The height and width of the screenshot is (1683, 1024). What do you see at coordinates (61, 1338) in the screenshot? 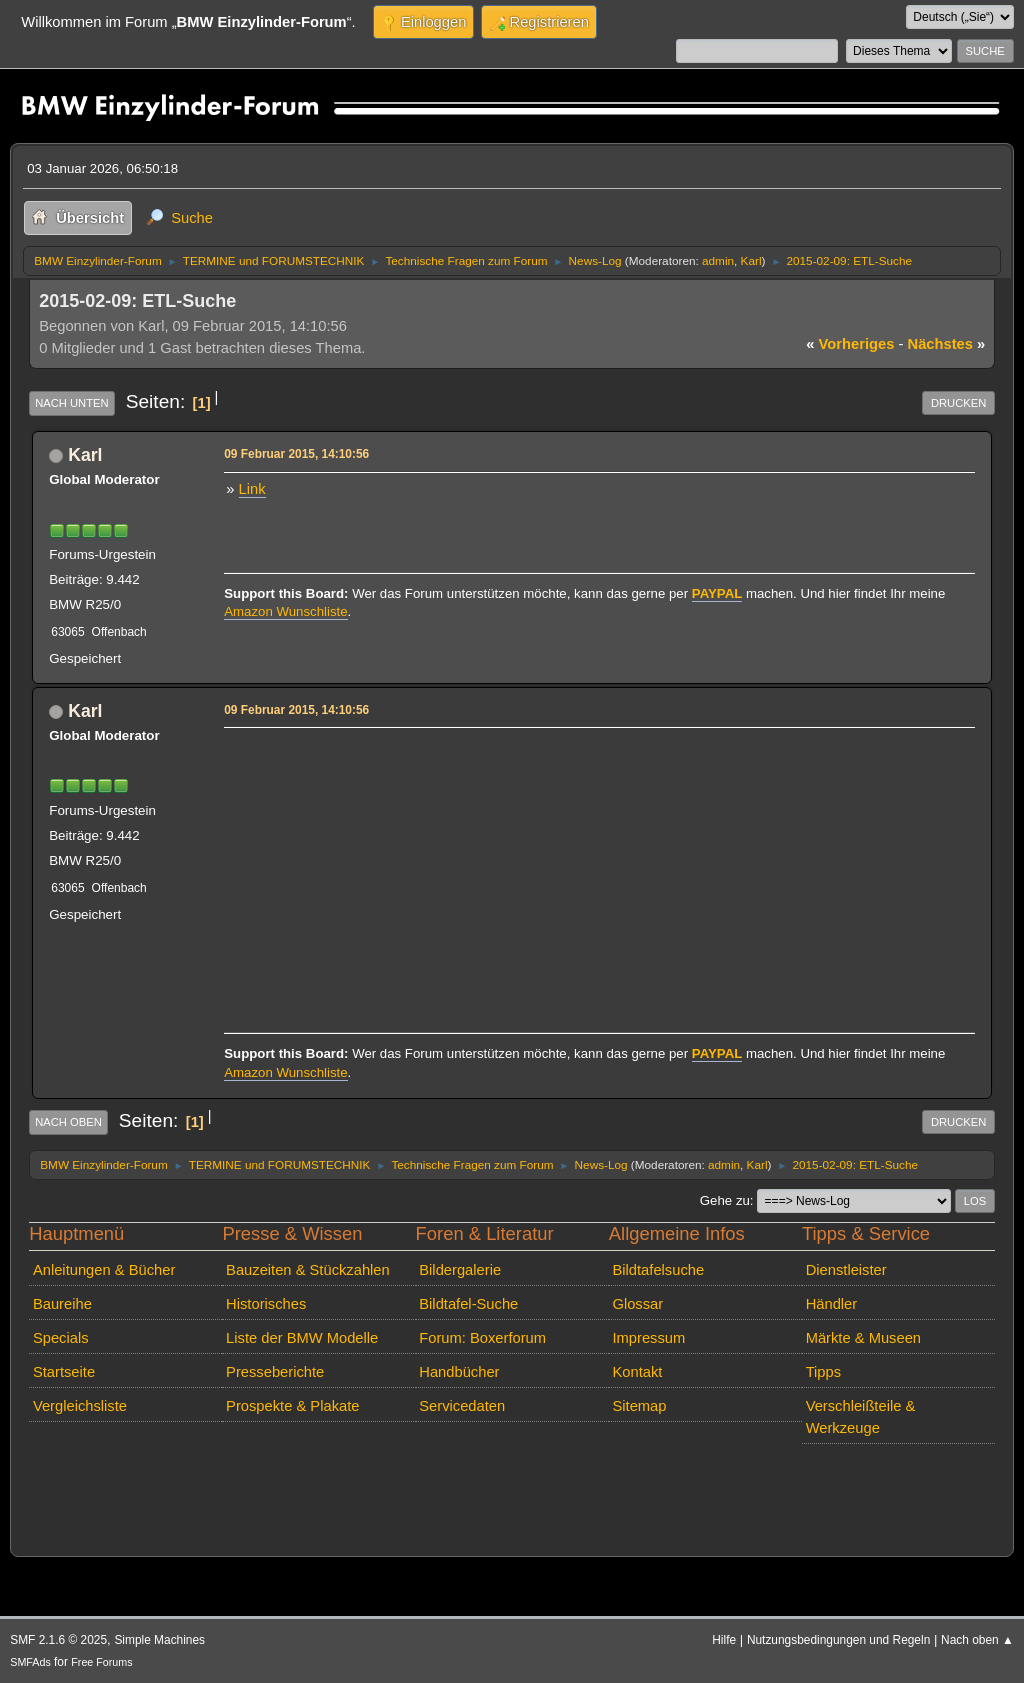
I see `Specials` at bounding box center [61, 1338].